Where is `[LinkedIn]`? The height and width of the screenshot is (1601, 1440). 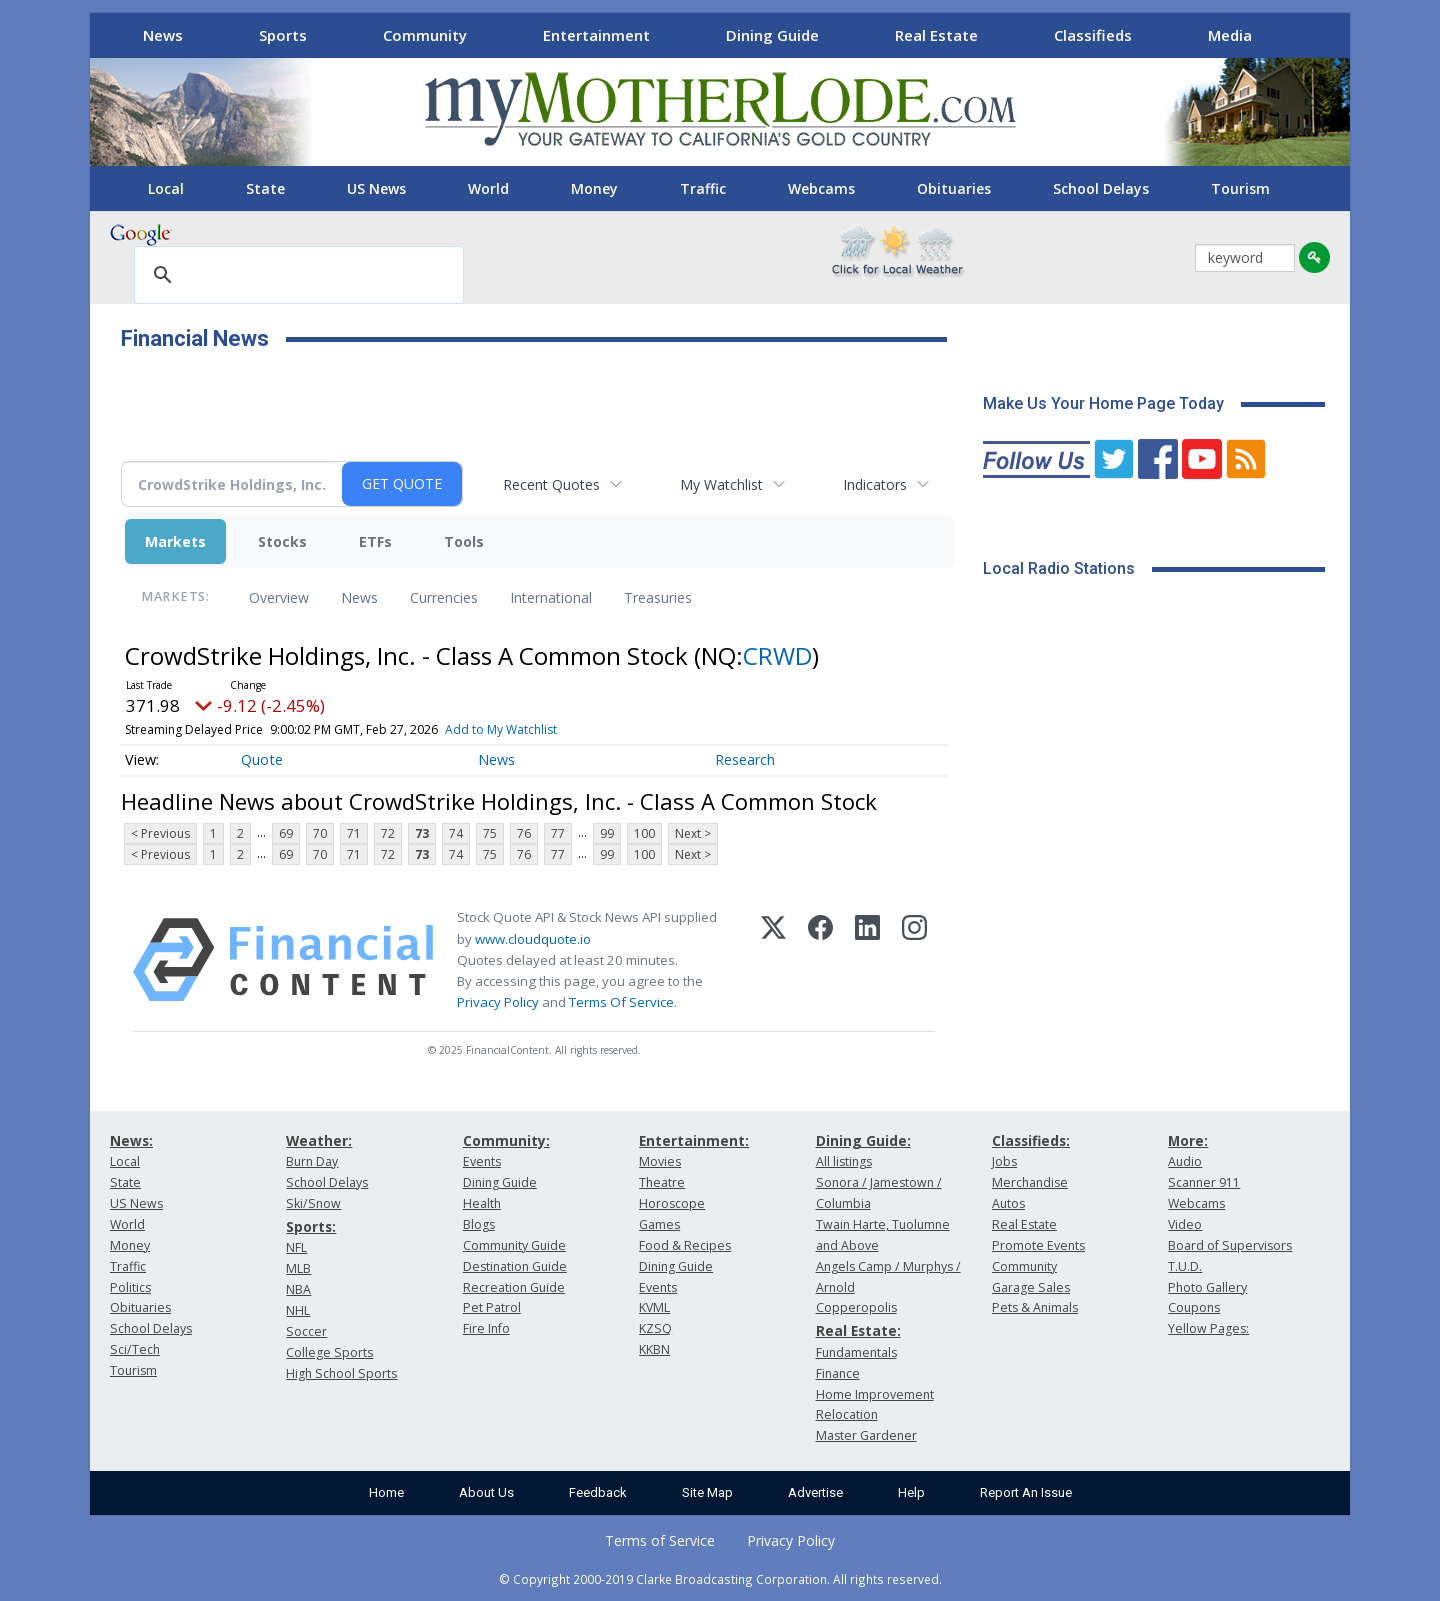
[LinkedIn] is located at coordinates (867, 960).